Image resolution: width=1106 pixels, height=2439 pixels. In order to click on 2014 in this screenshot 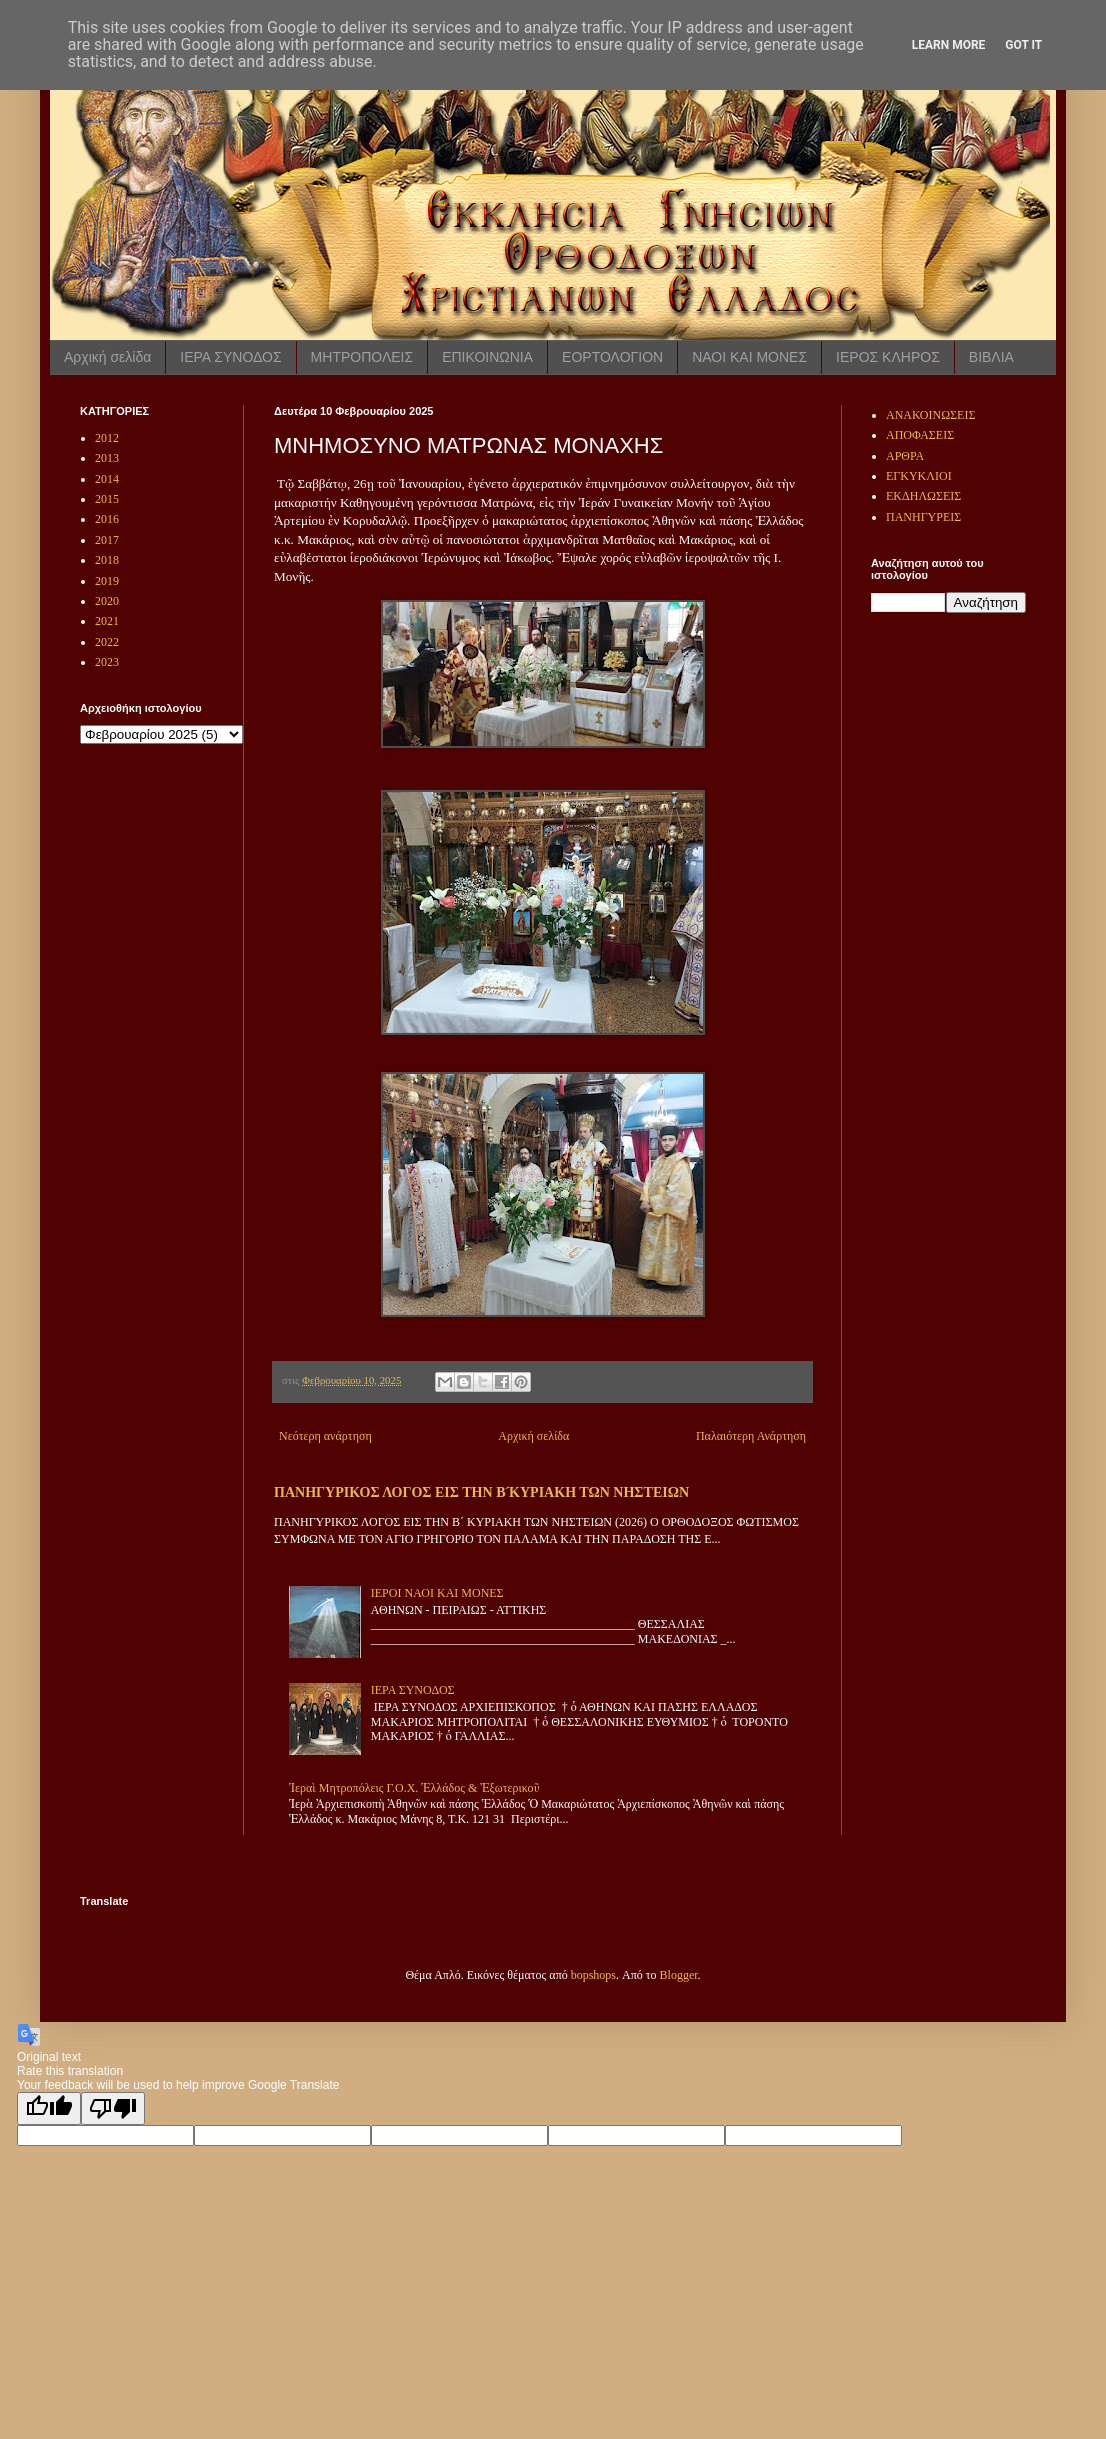, I will do `click(107, 479)`.